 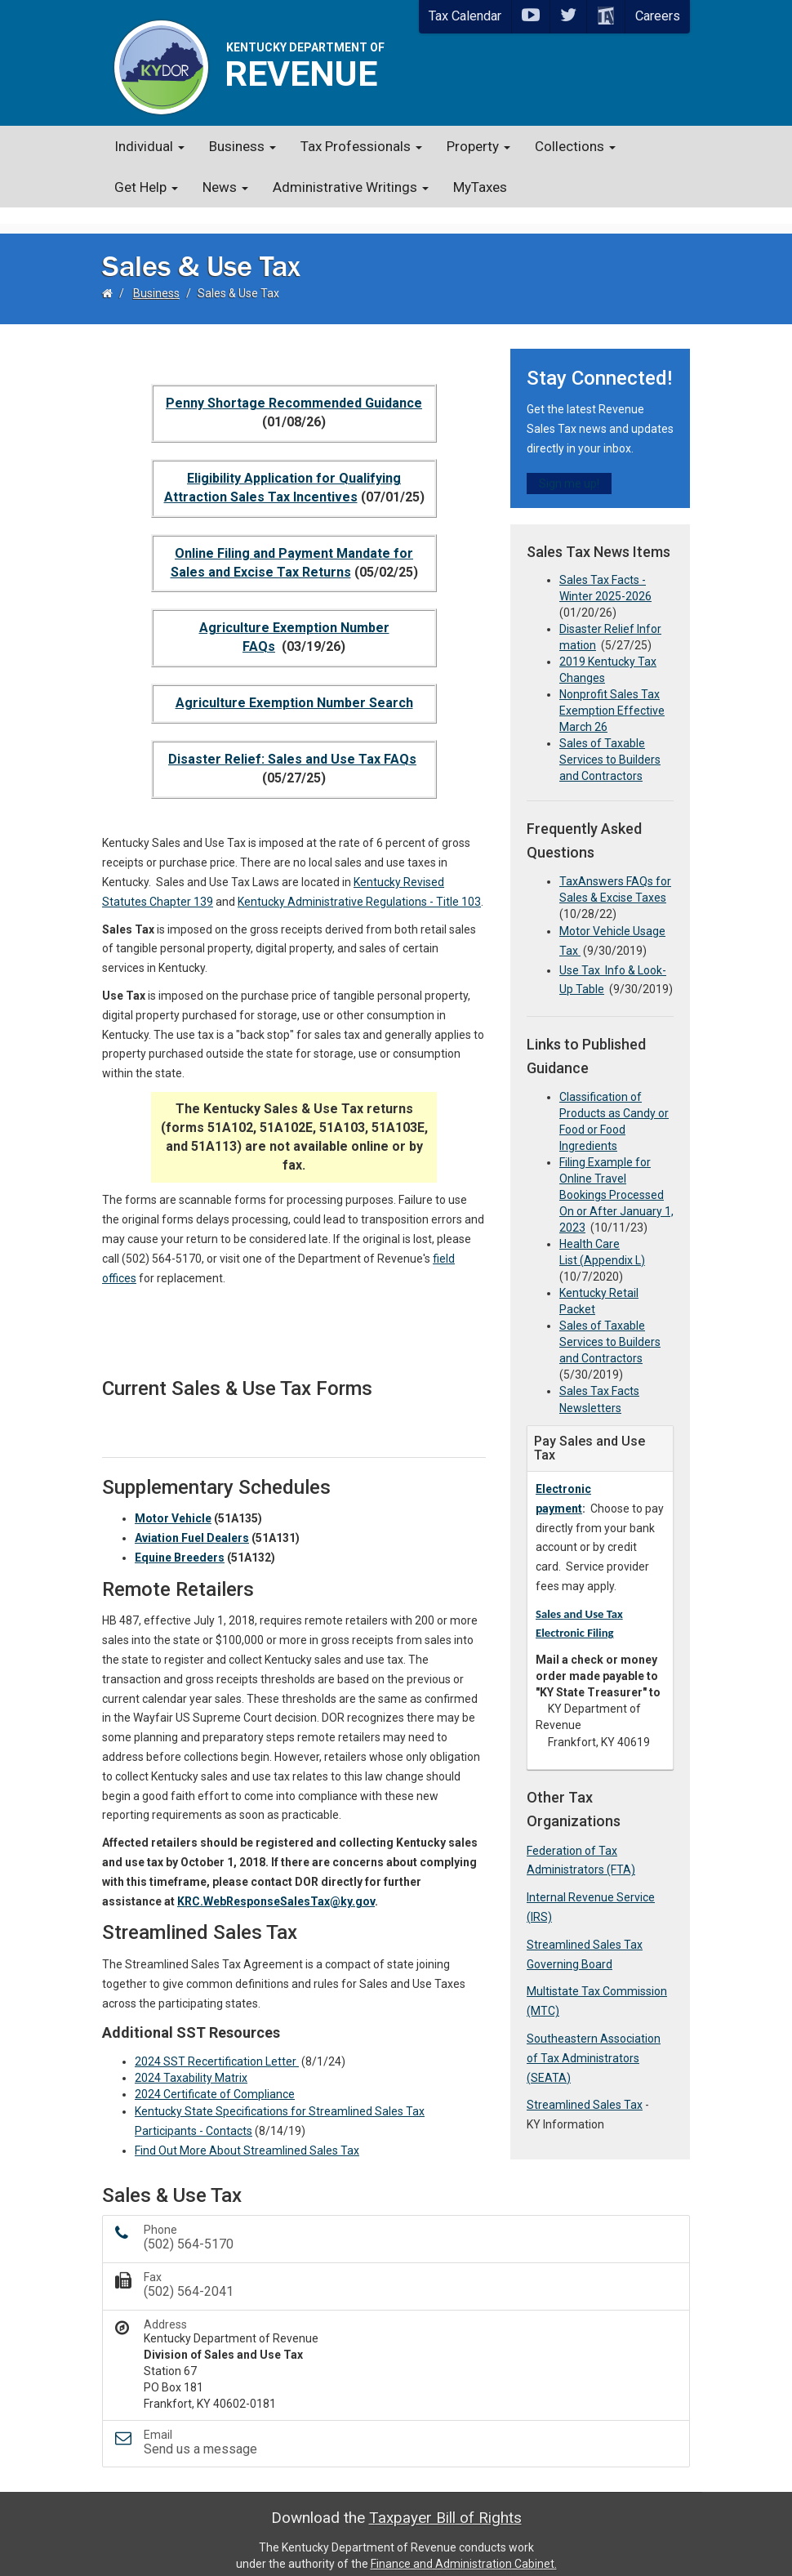 I want to click on 2024 Certificate of Compliance​, so click(x=215, y=2077).